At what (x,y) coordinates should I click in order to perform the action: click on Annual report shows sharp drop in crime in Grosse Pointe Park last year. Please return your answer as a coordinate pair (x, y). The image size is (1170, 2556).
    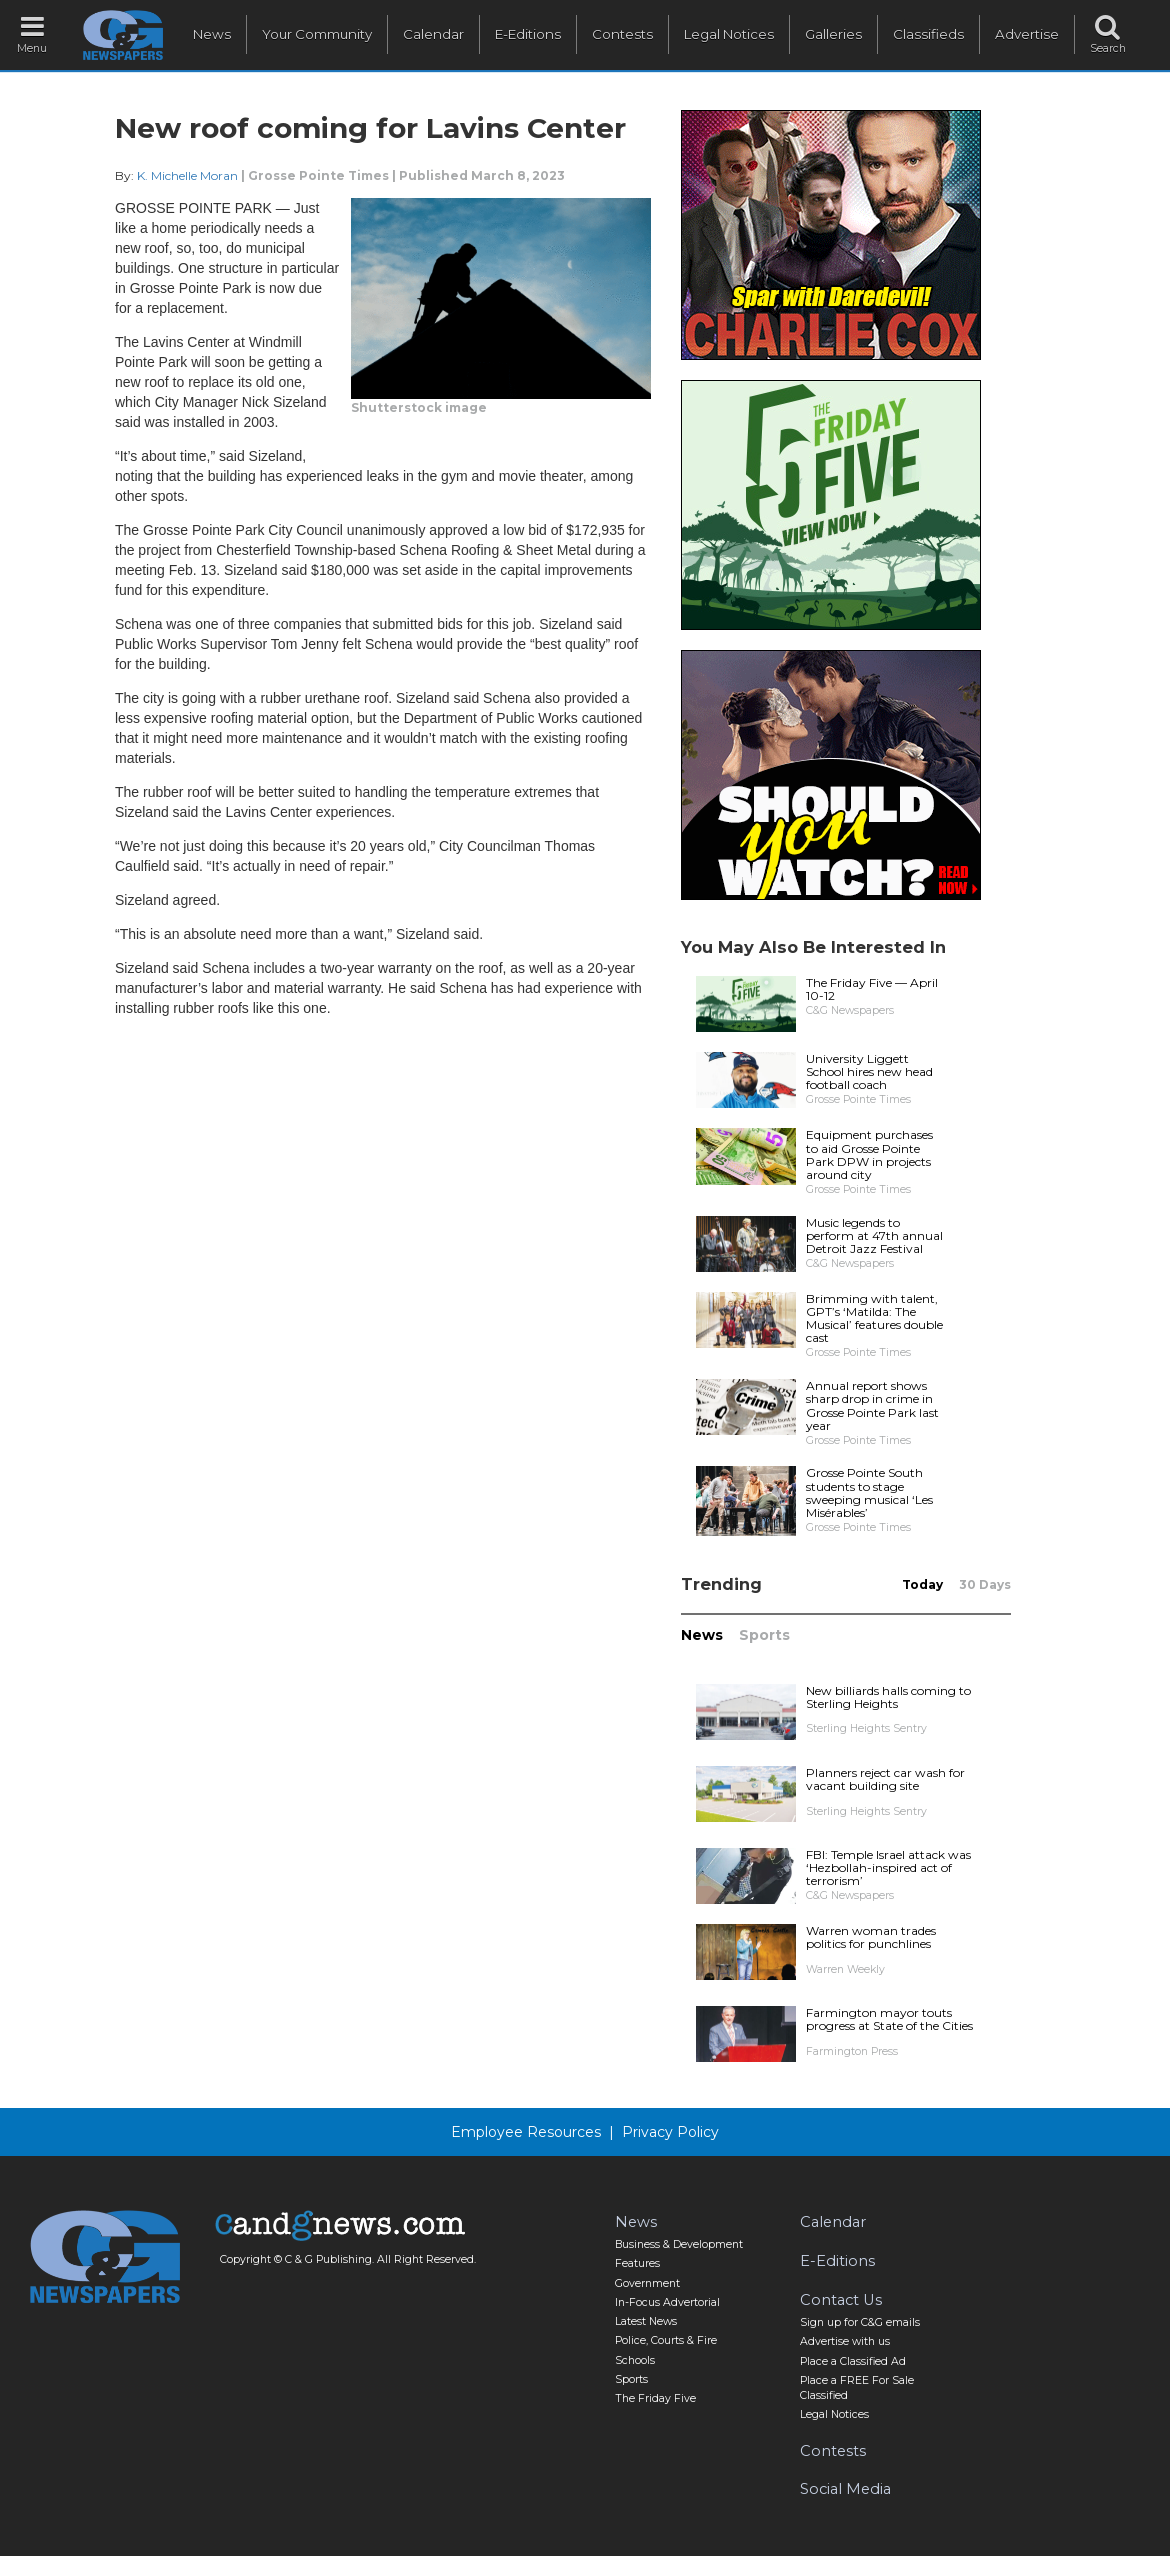
    Looking at the image, I should click on (872, 1405).